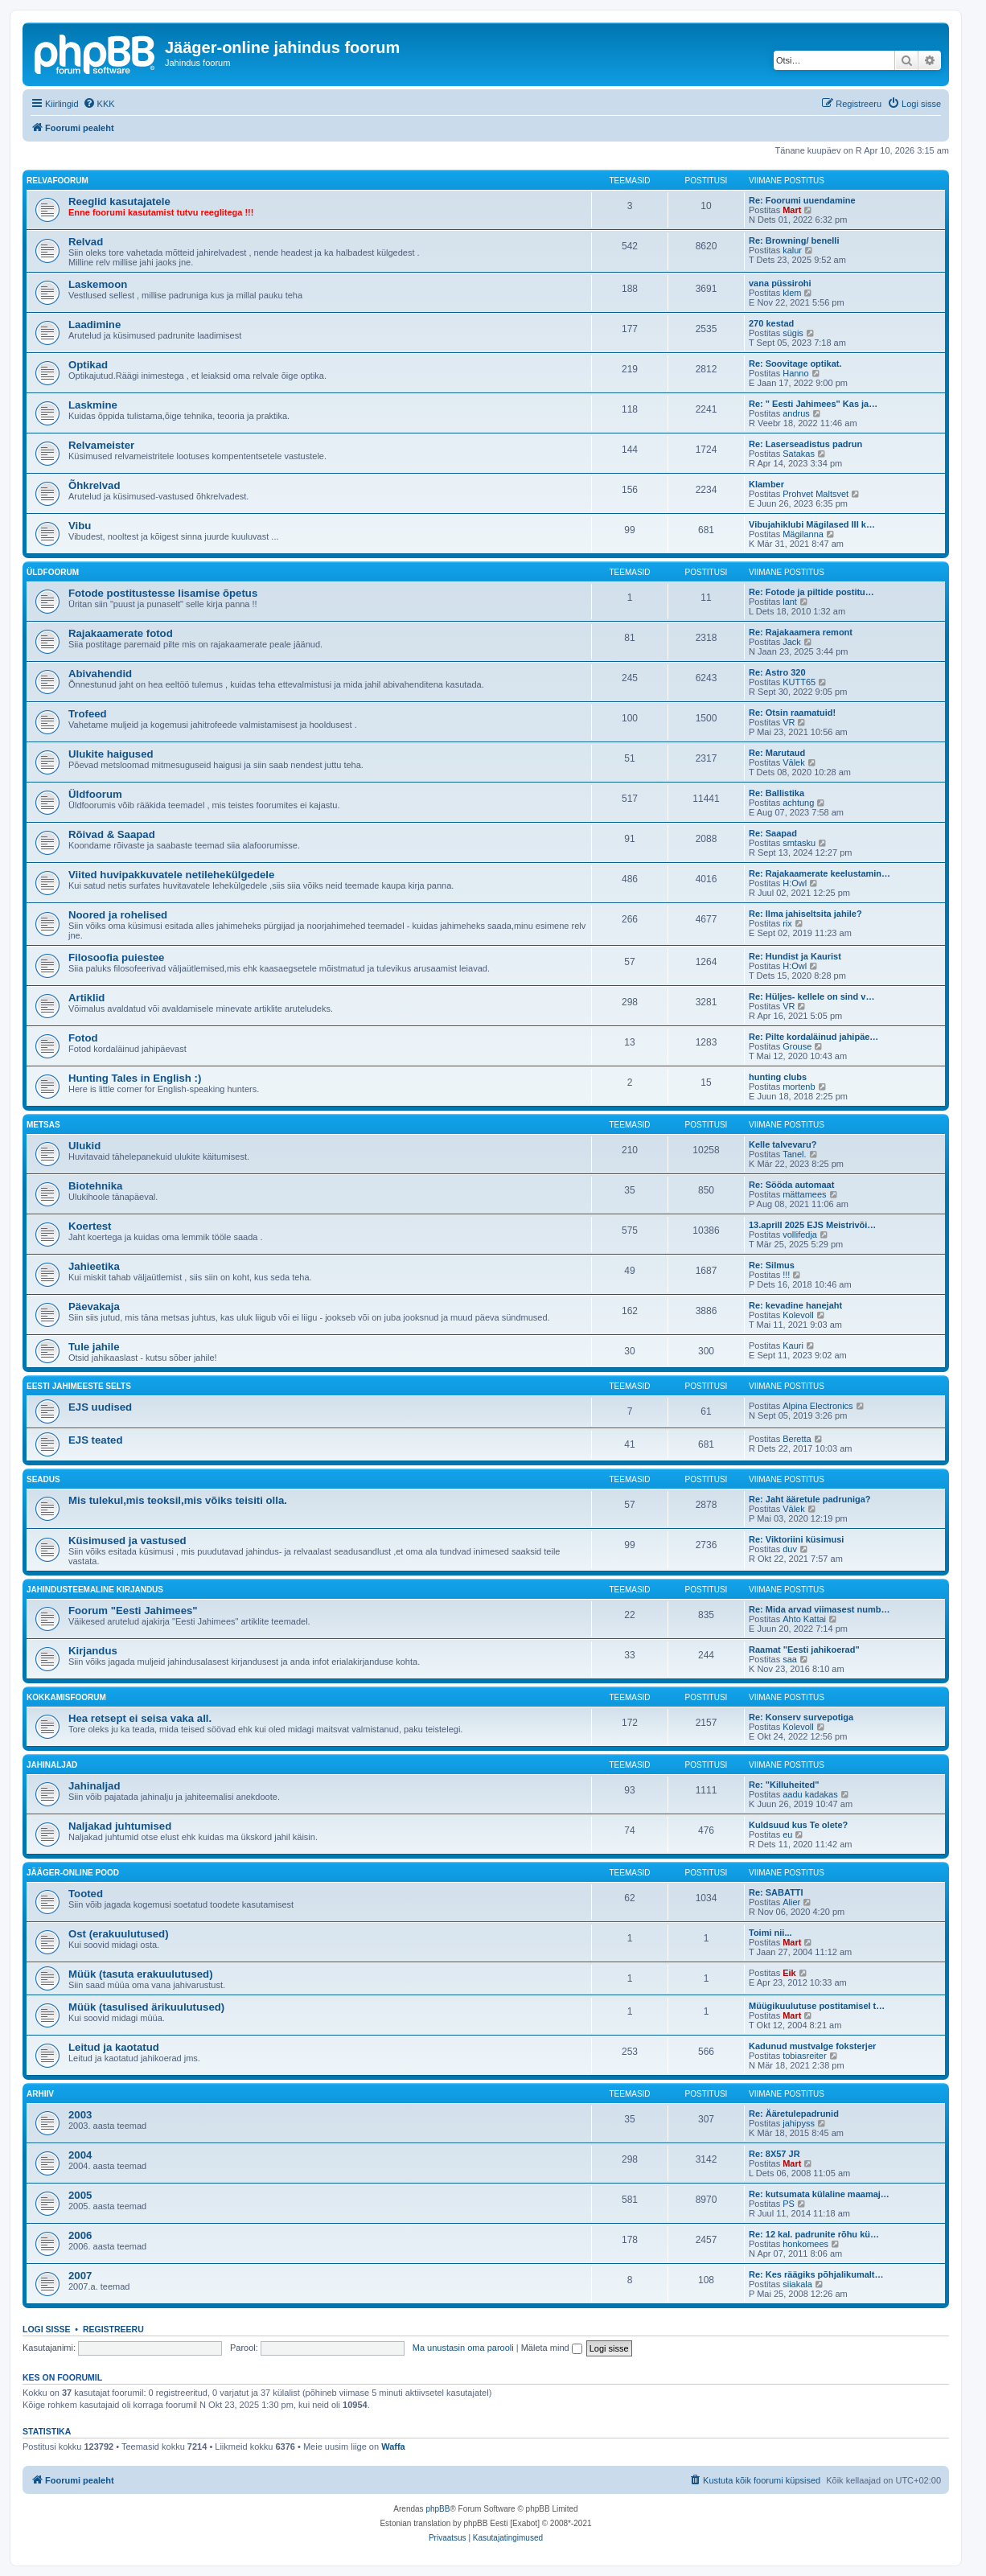 The image size is (986, 2576). I want to click on Üldfoorum, so click(53, 572).